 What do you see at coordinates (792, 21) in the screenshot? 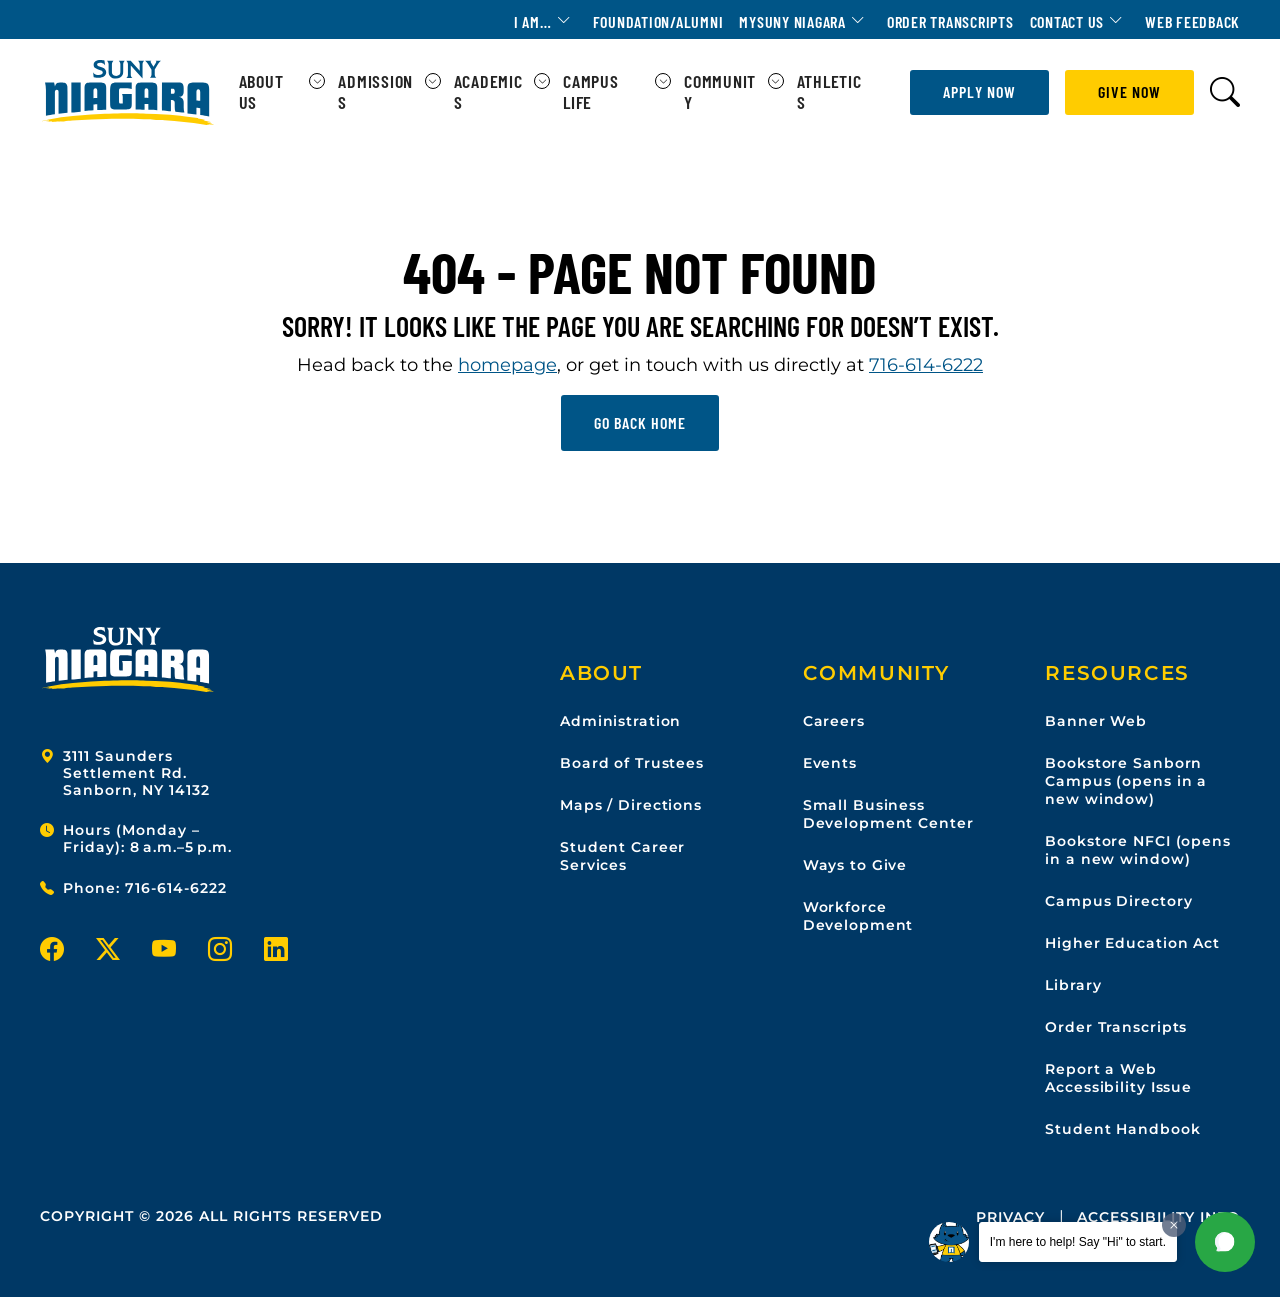
I see `MYSUNY Niagara` at bounding box center [792, 21].